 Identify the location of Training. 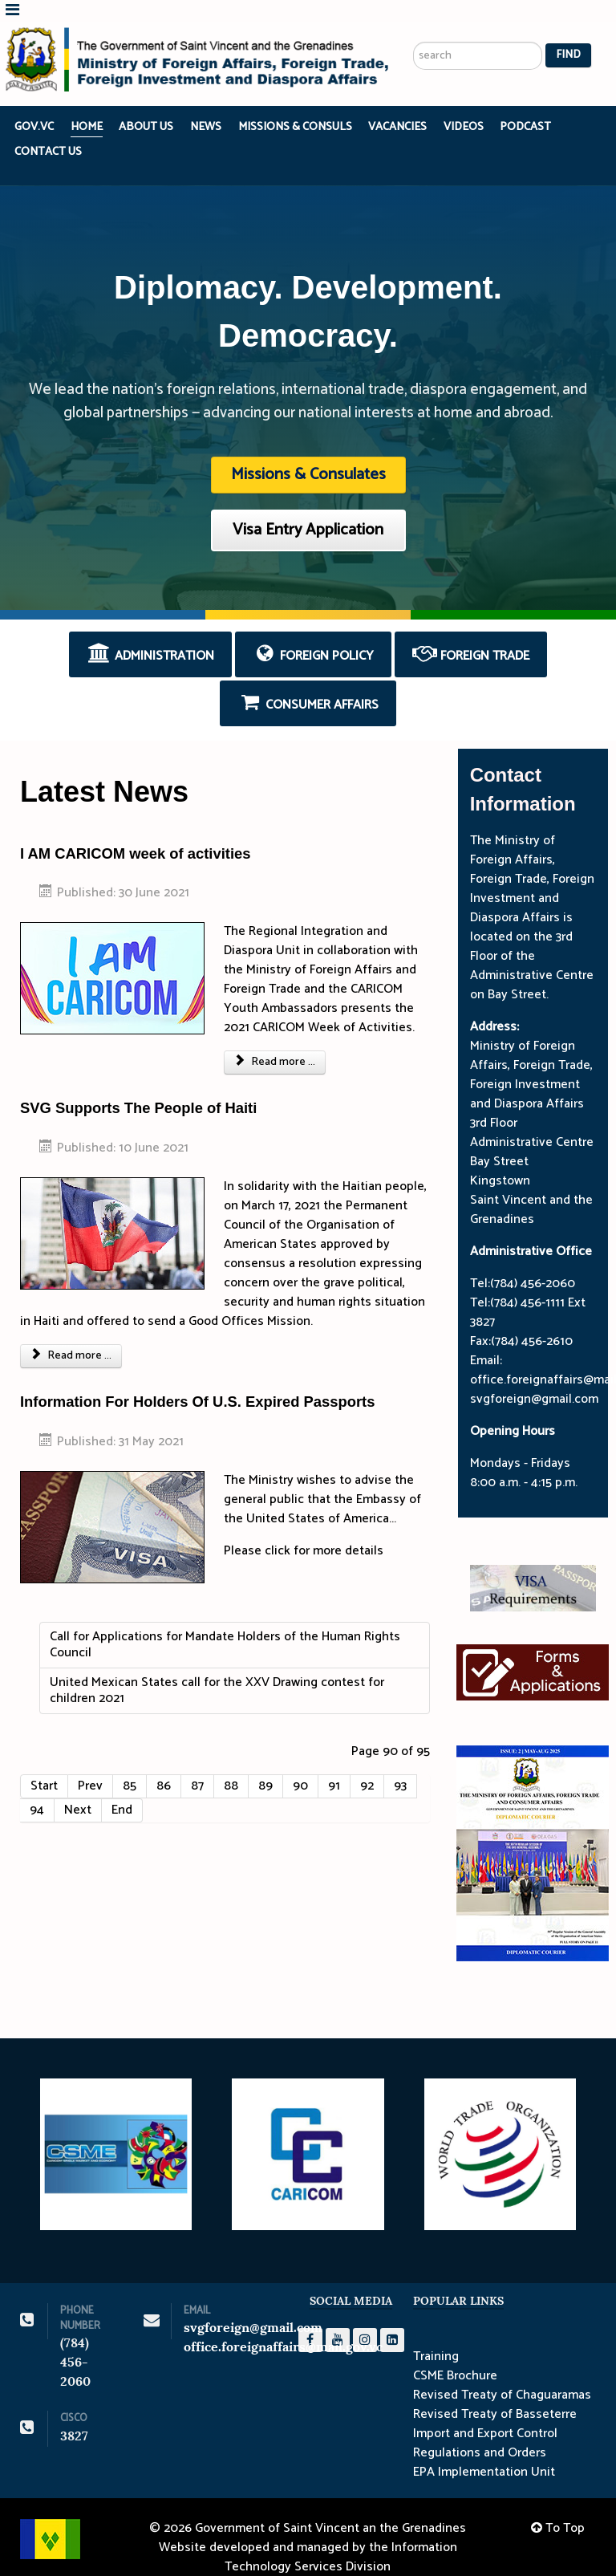
(436, 2336).